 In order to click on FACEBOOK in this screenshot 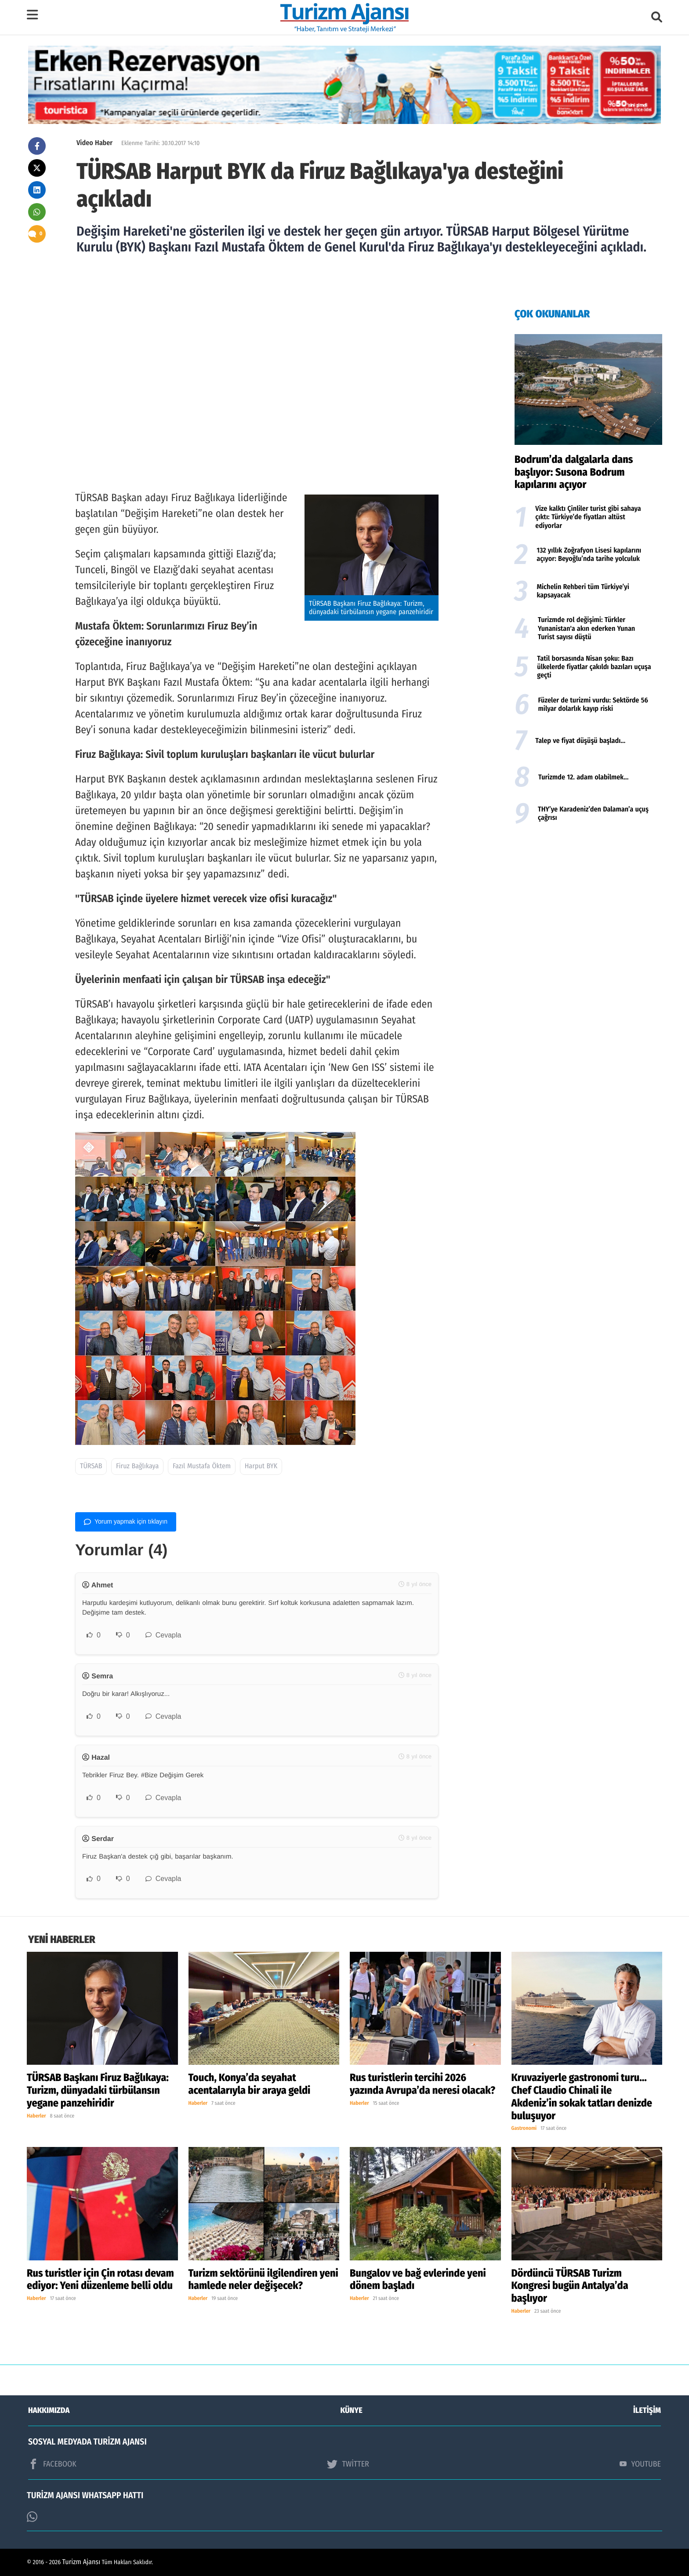, I will do `click(52, 2464)`.